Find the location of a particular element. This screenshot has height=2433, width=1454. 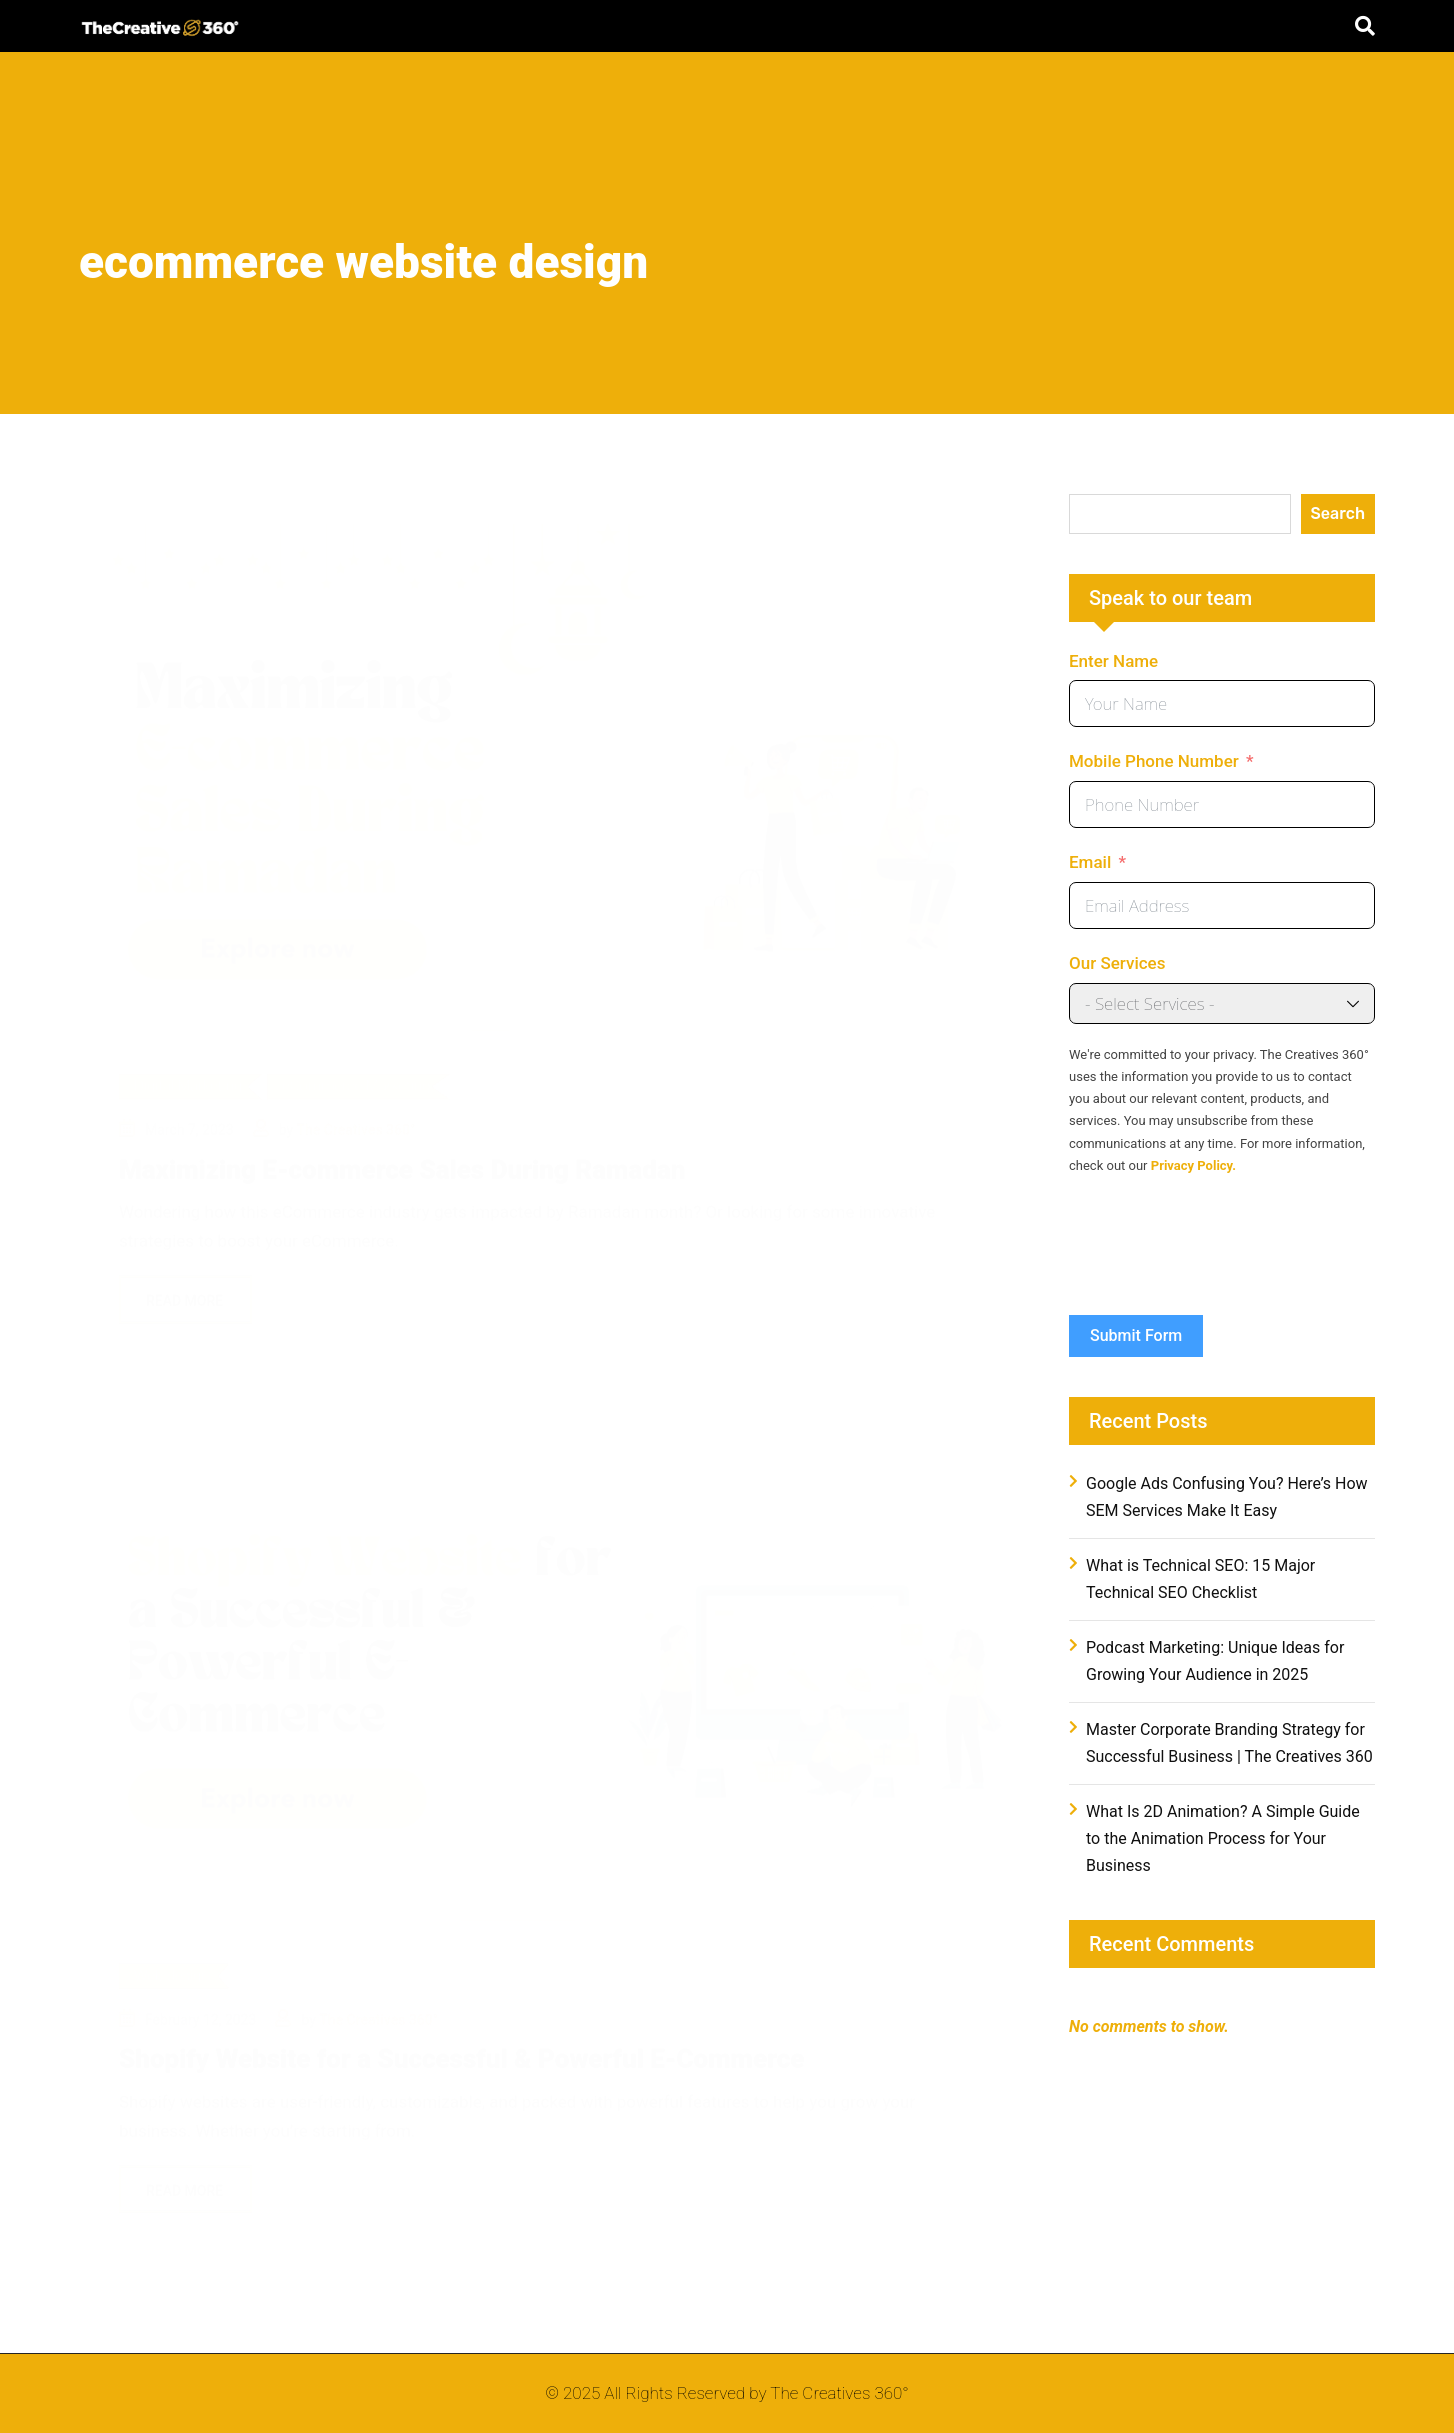

[presentation] is located at coordinates (1221, 1256).